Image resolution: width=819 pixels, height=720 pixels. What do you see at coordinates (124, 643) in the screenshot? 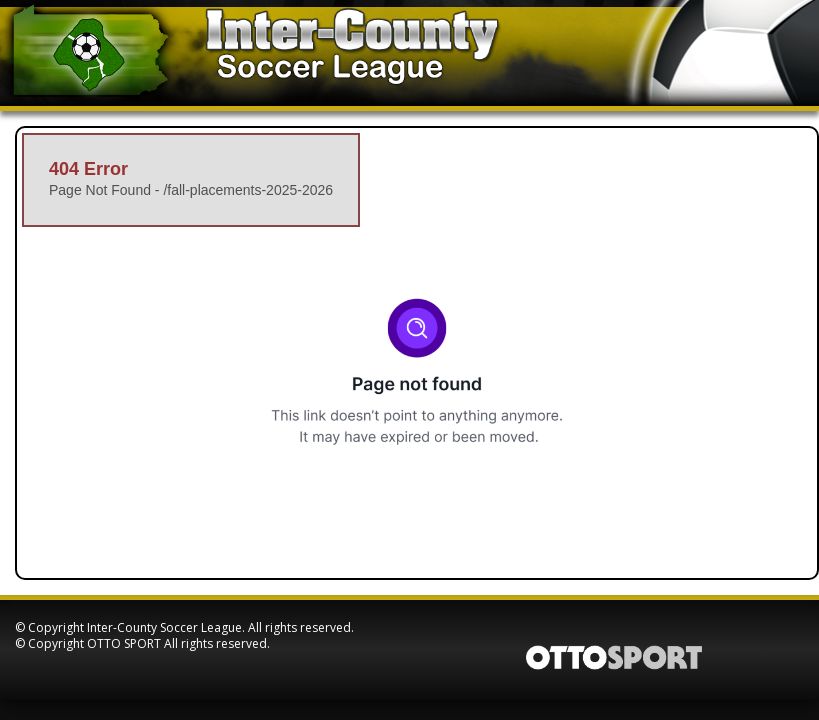
I see `OTTO SPORT` at bounding box center [124, 643].